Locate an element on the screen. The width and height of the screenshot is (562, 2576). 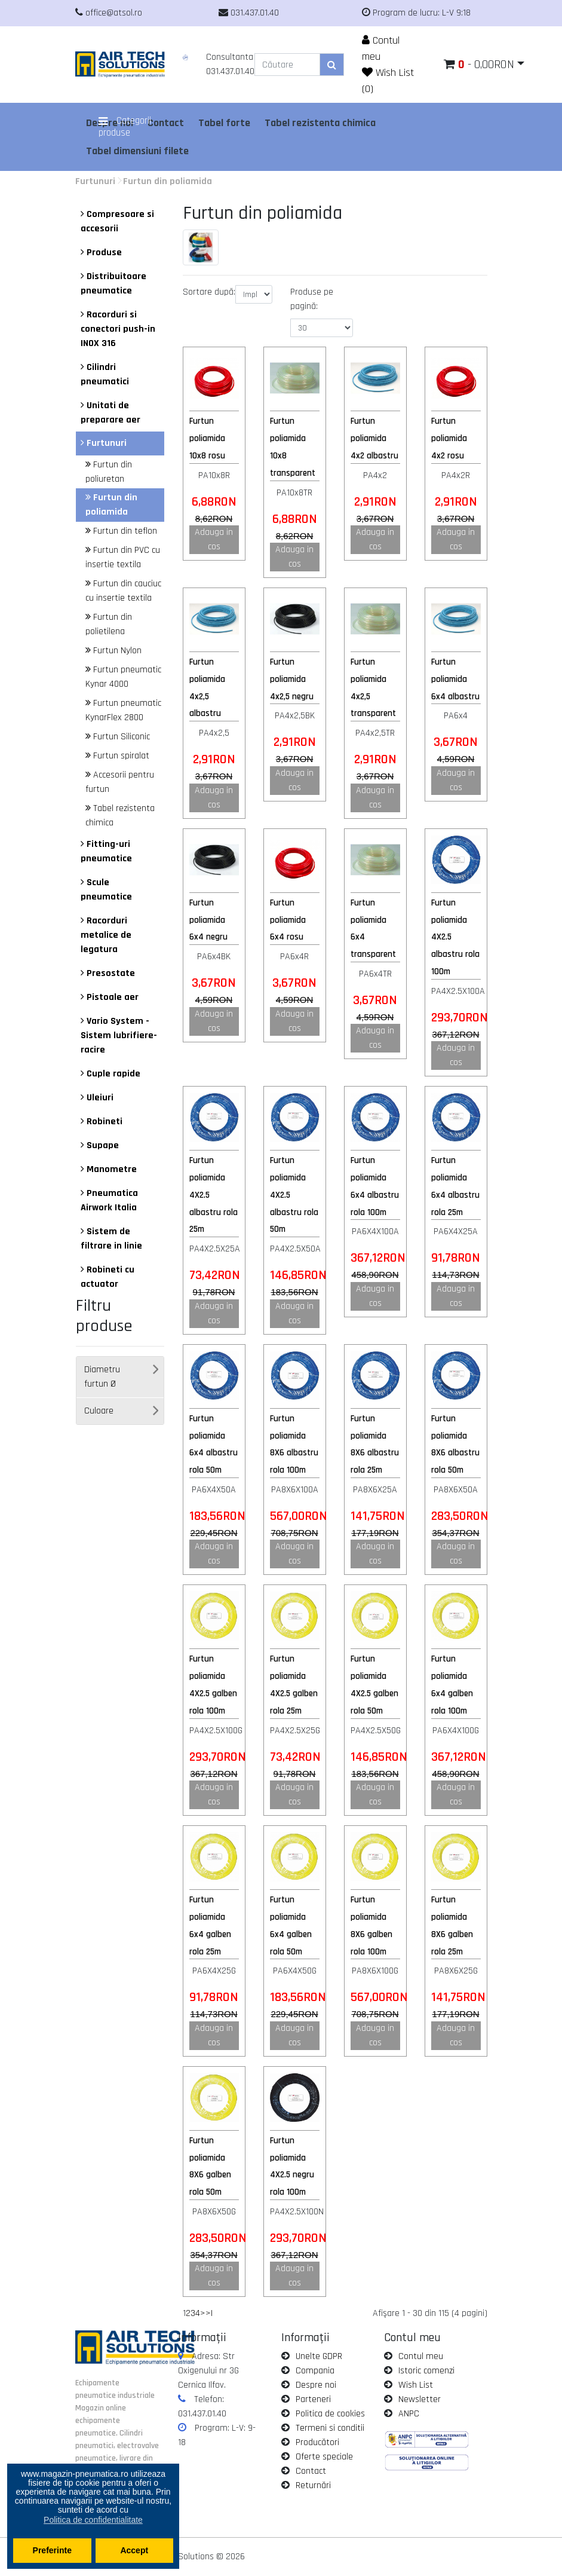
Cilindri pneumatici is located at coordinates (105, 374).